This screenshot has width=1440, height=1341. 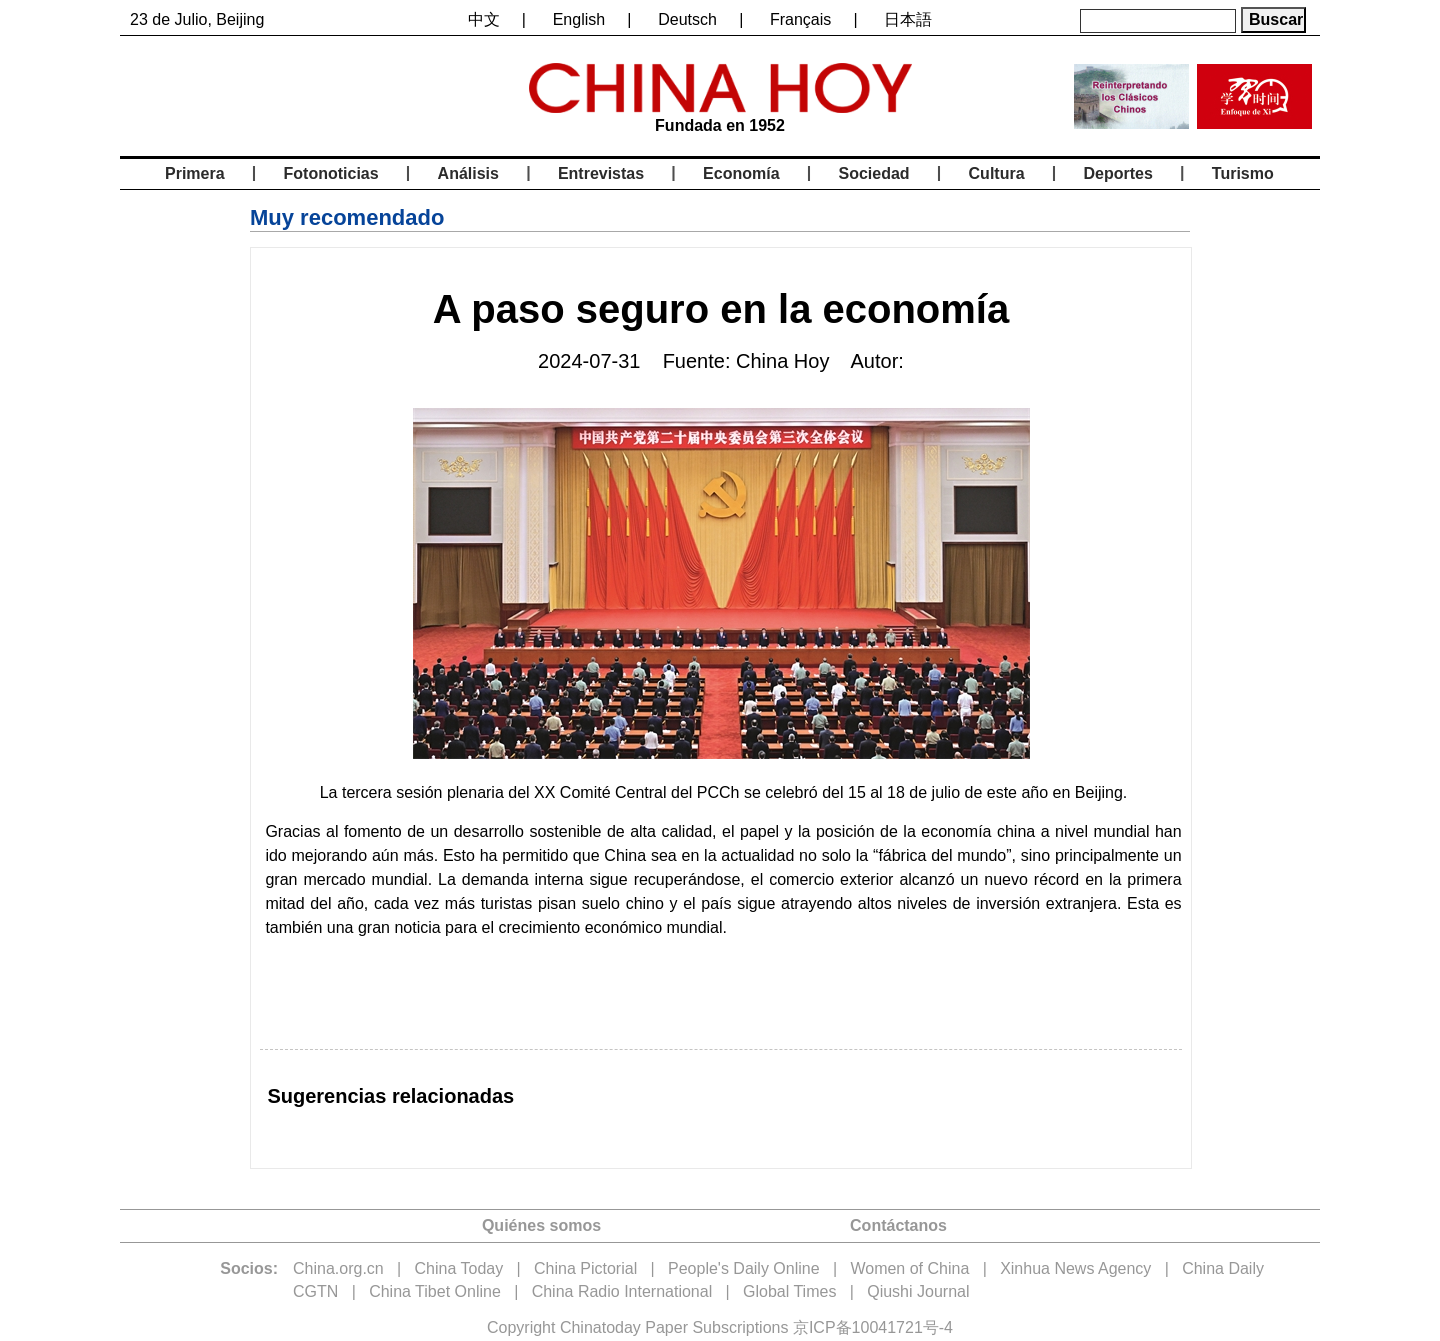 What do you see at coordinates (744, 1268) in the screenshot?
I see `People's Daily Online` at bounding box center [744, 1268].